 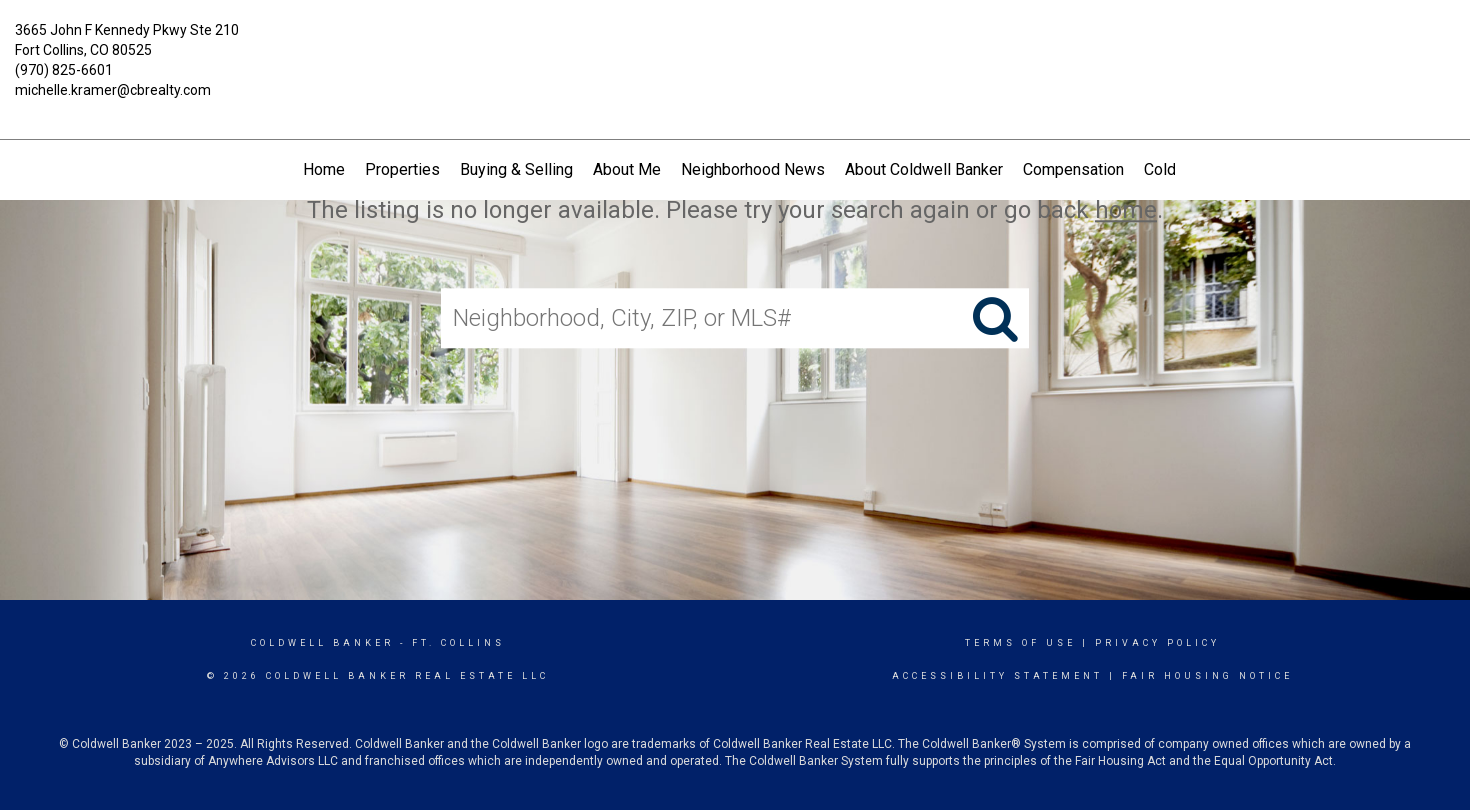 What do you see at coordinates (1020, 643) in the screenshot?
I see `Terms Of Use` at bounding box center [1020, 643].